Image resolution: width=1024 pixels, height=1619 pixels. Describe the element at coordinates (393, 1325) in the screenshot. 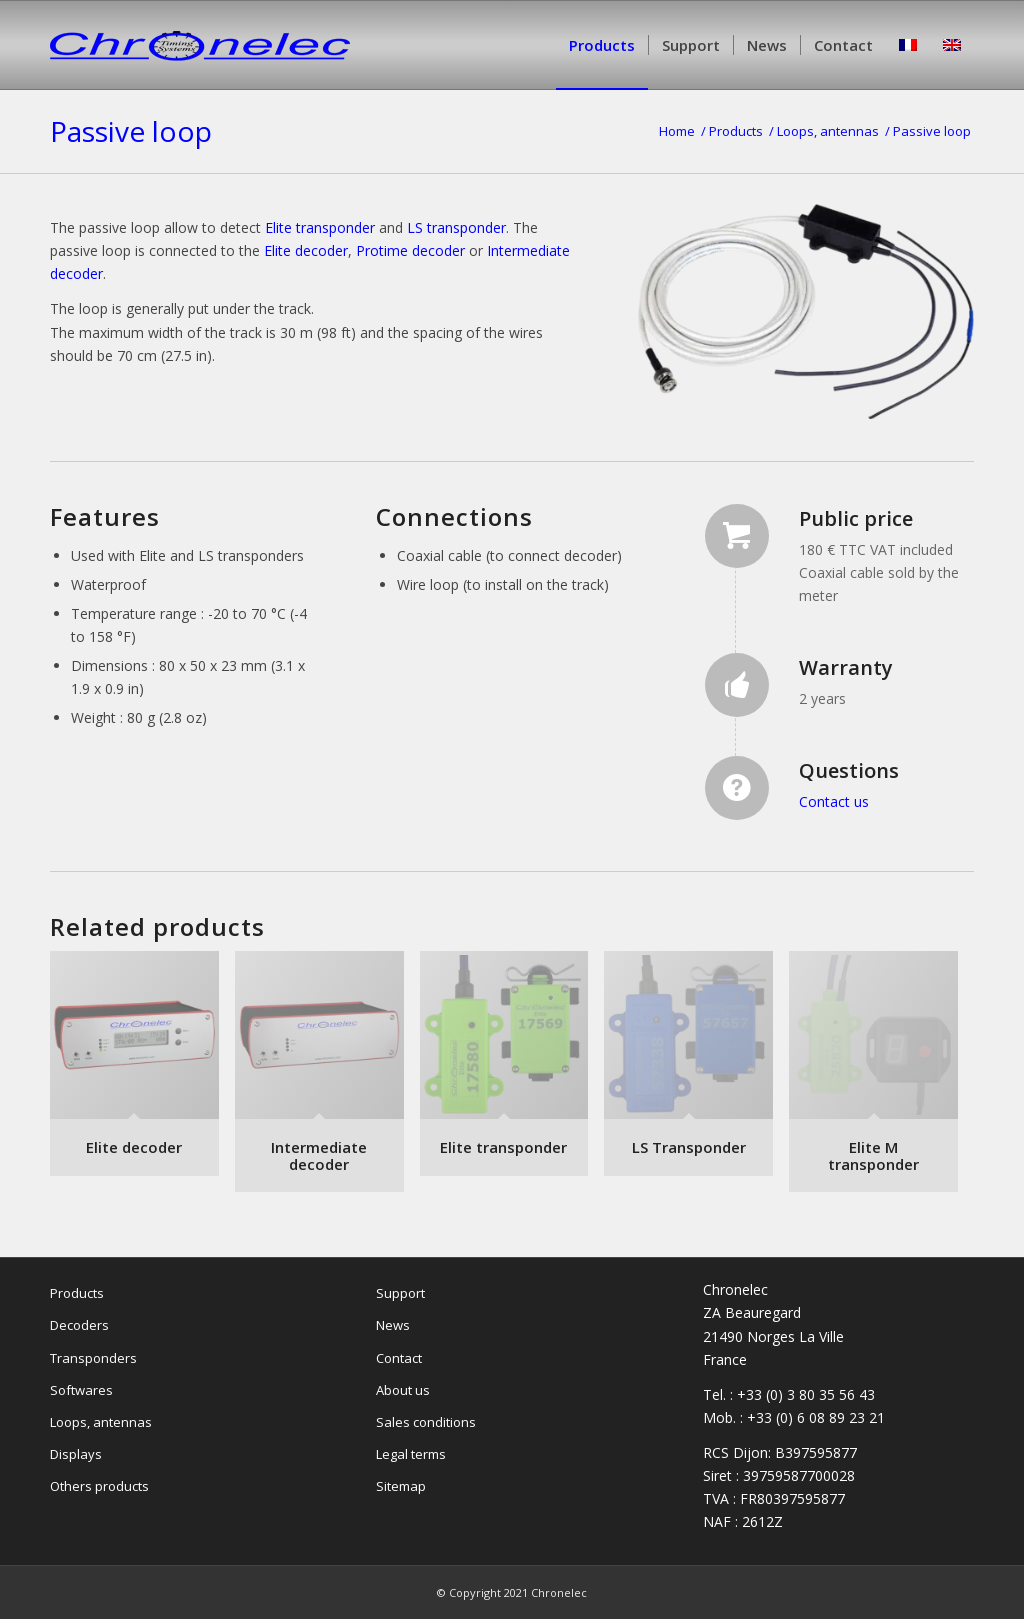

I see `News` at that location.